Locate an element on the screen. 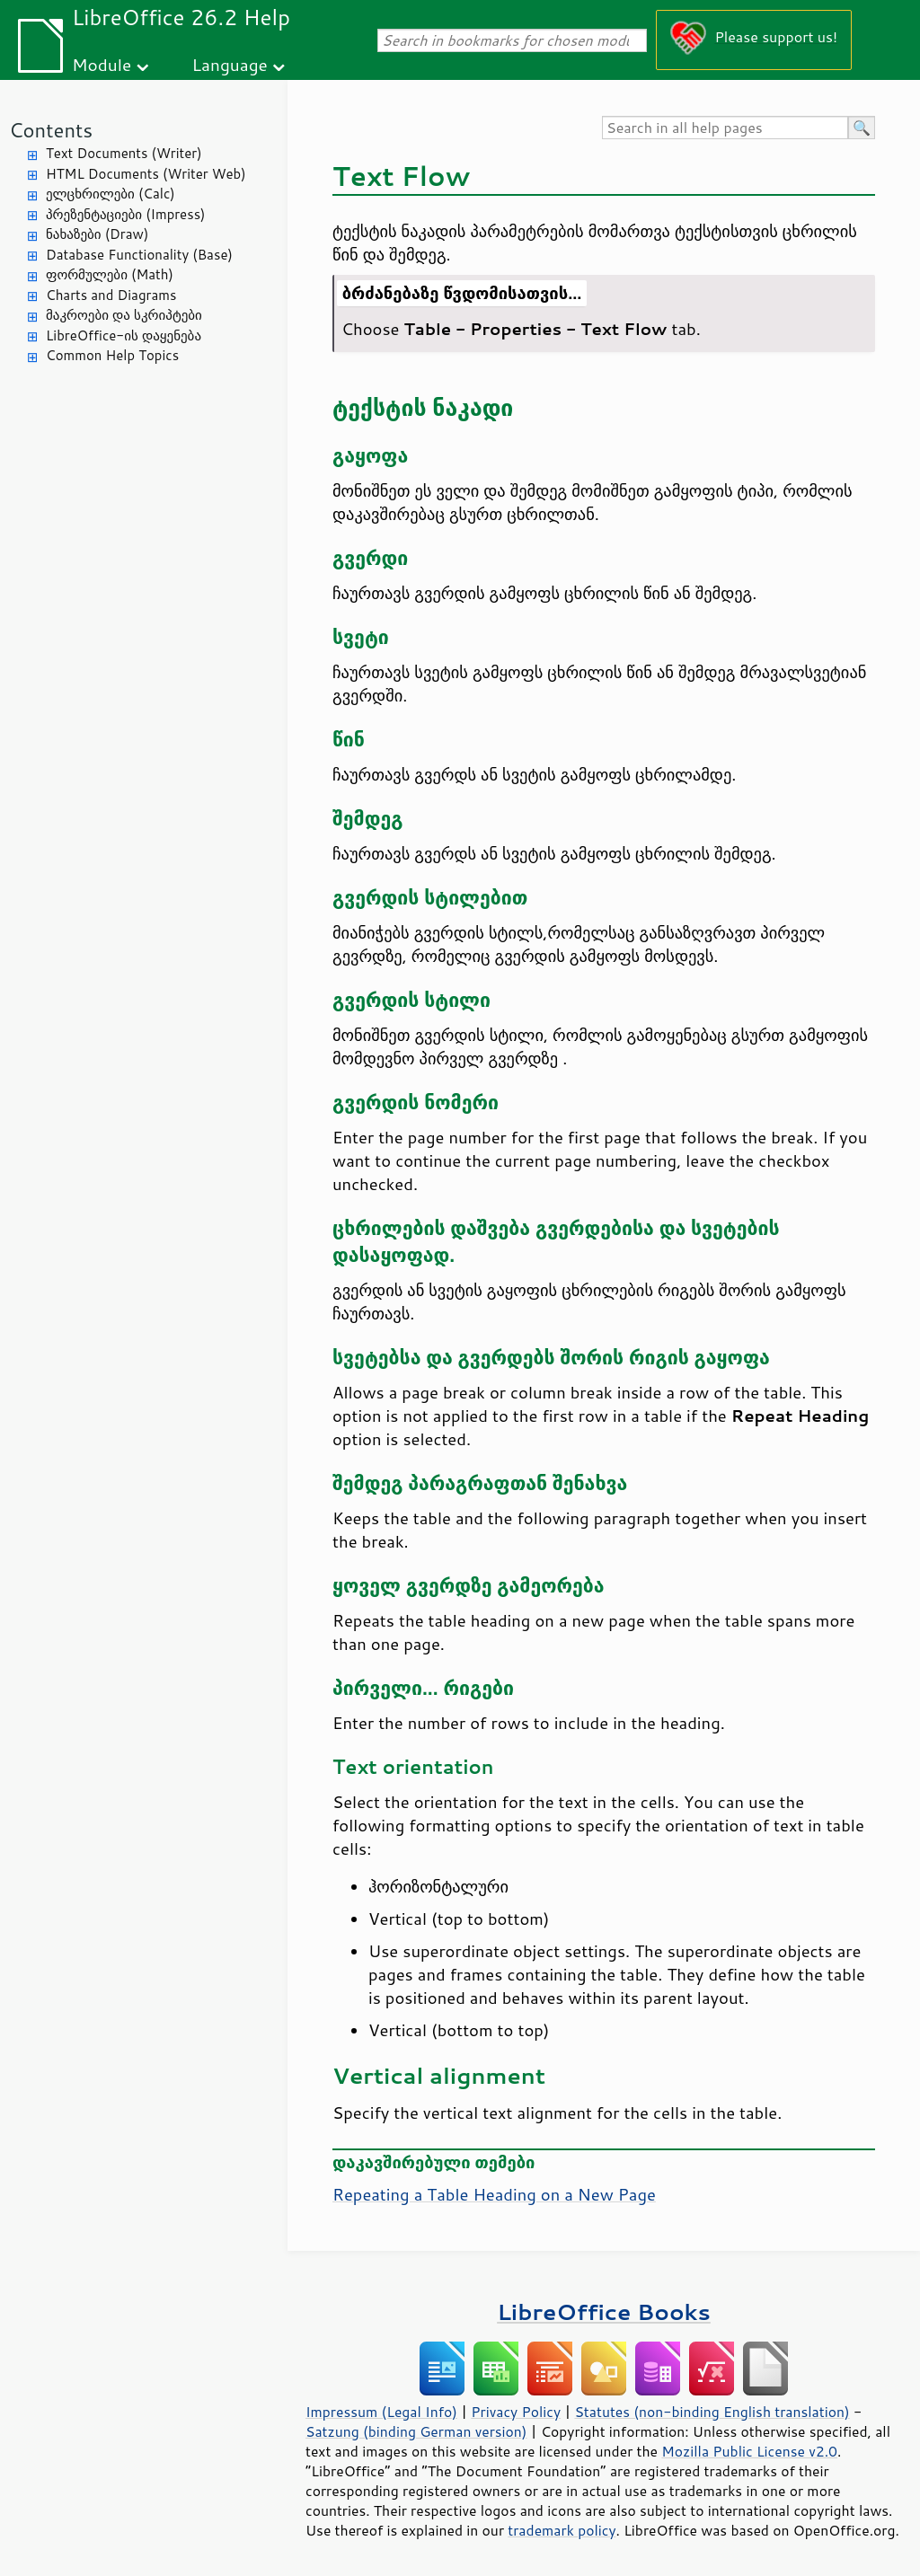 This screenshot has width=920, height=2576. ელცხრილები (Calc) is located at coordinates (110, 193).